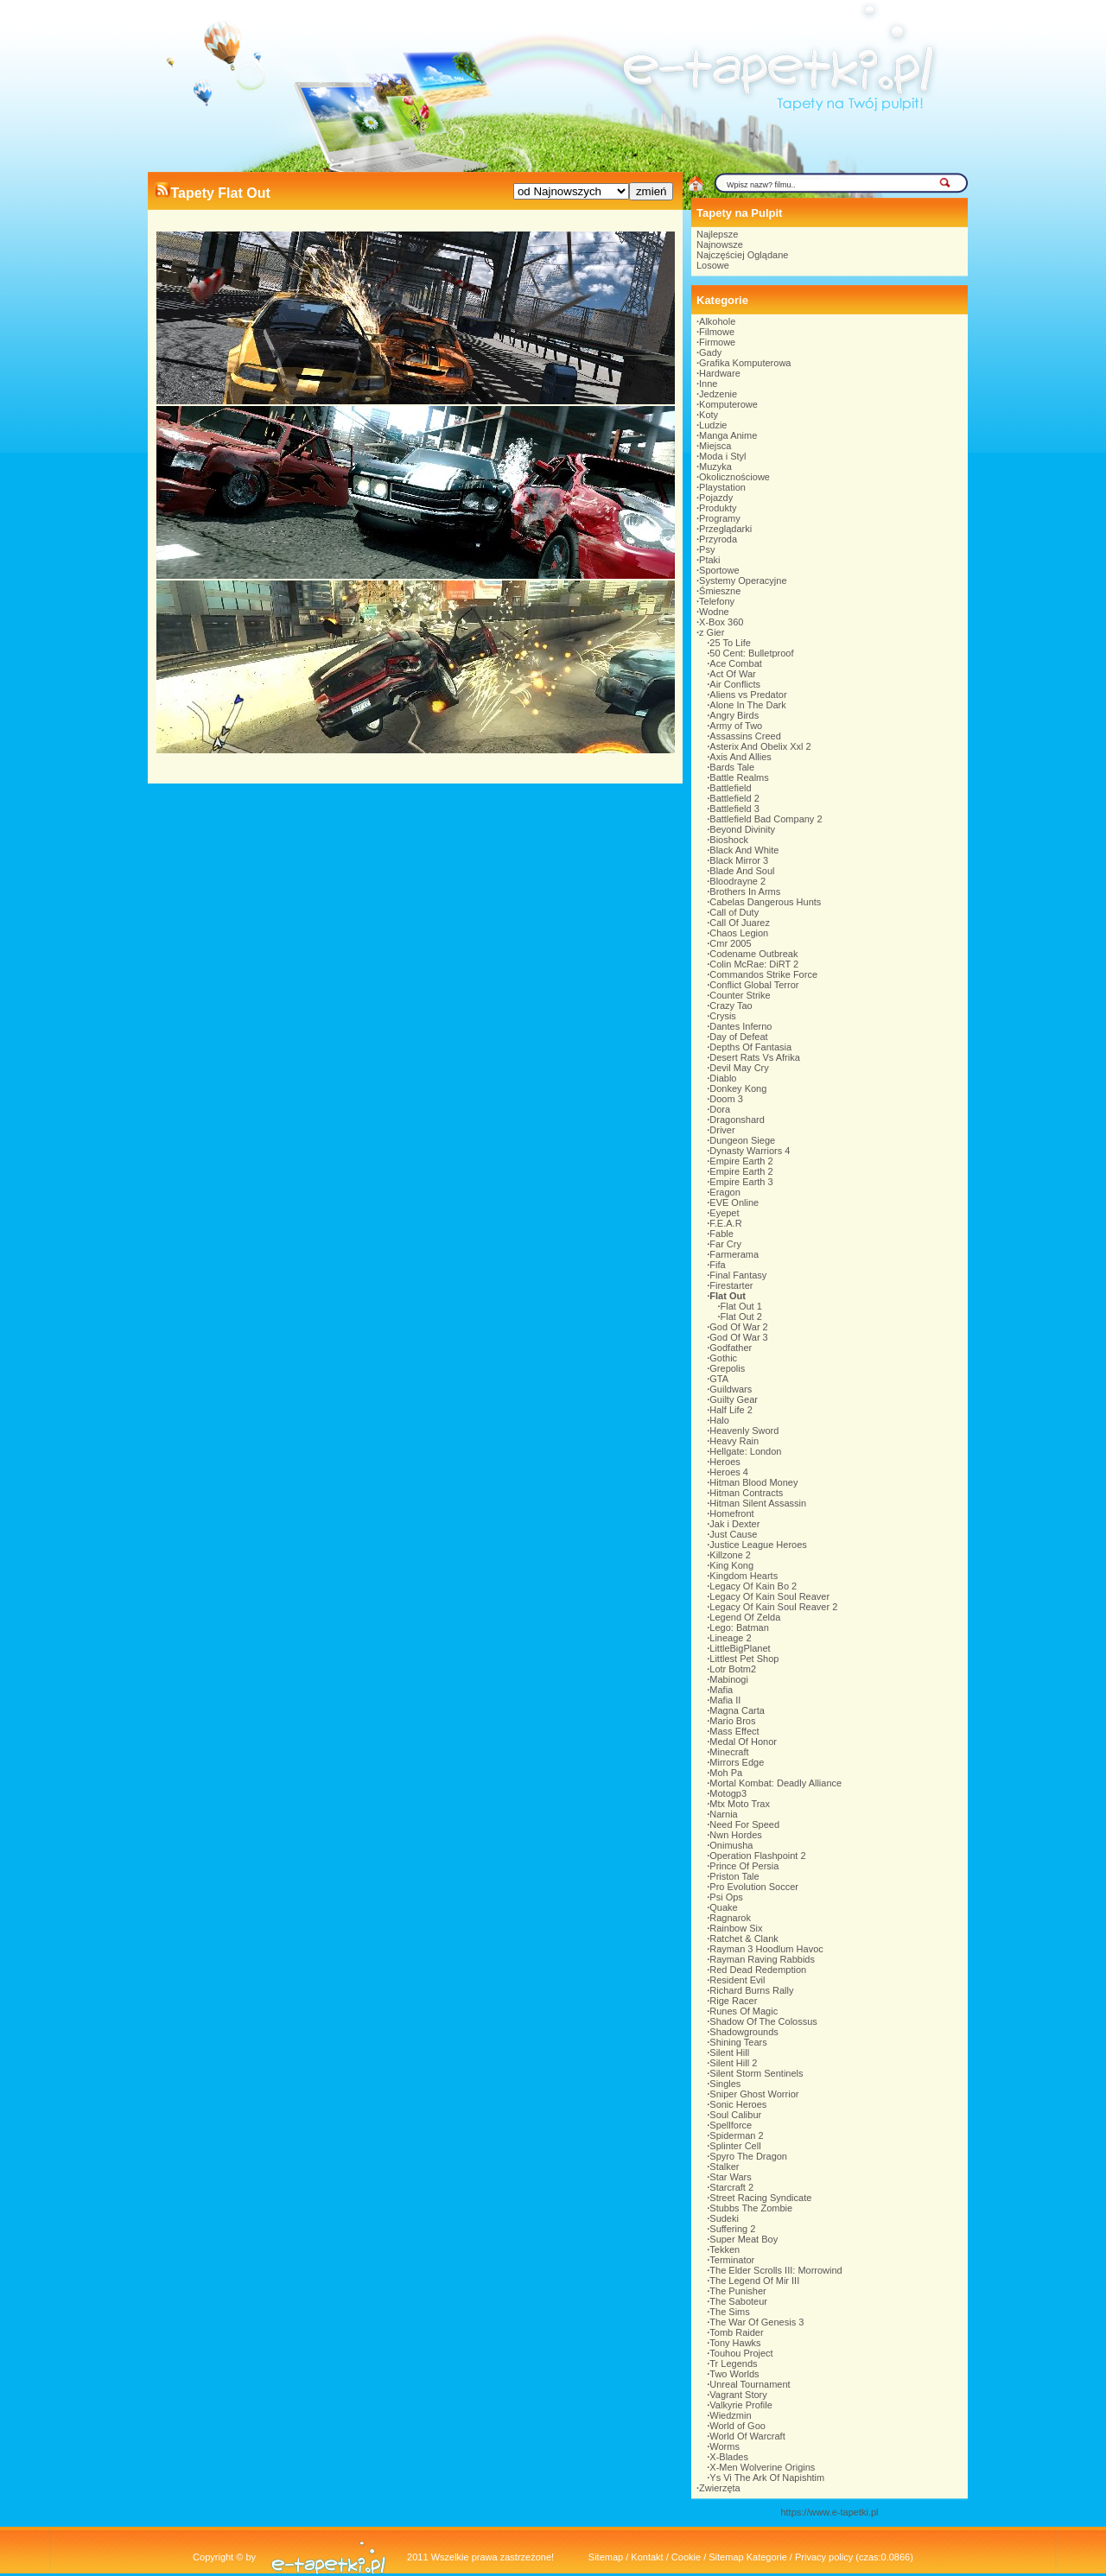  I want to click on Przeglądarki, so click(725, 528).